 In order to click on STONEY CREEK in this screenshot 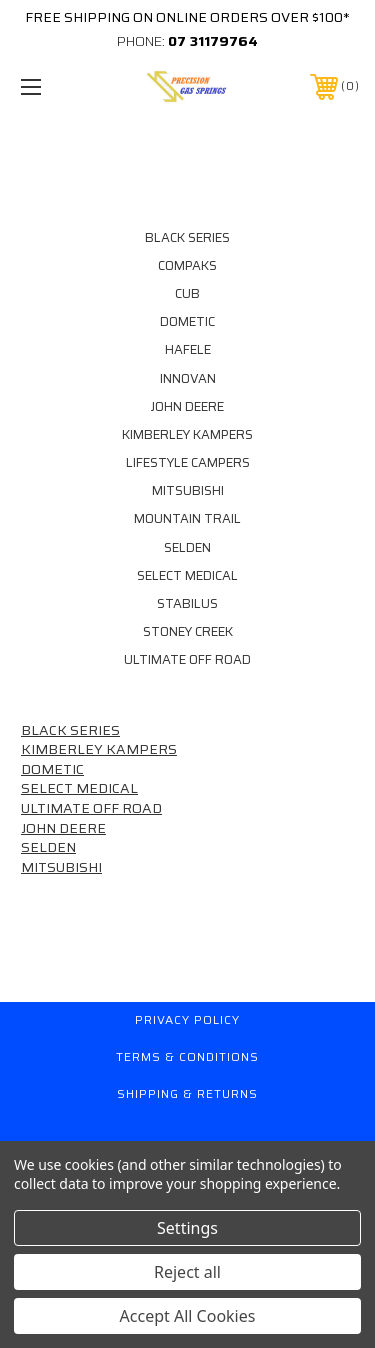, I will do `click(188, 632)`.